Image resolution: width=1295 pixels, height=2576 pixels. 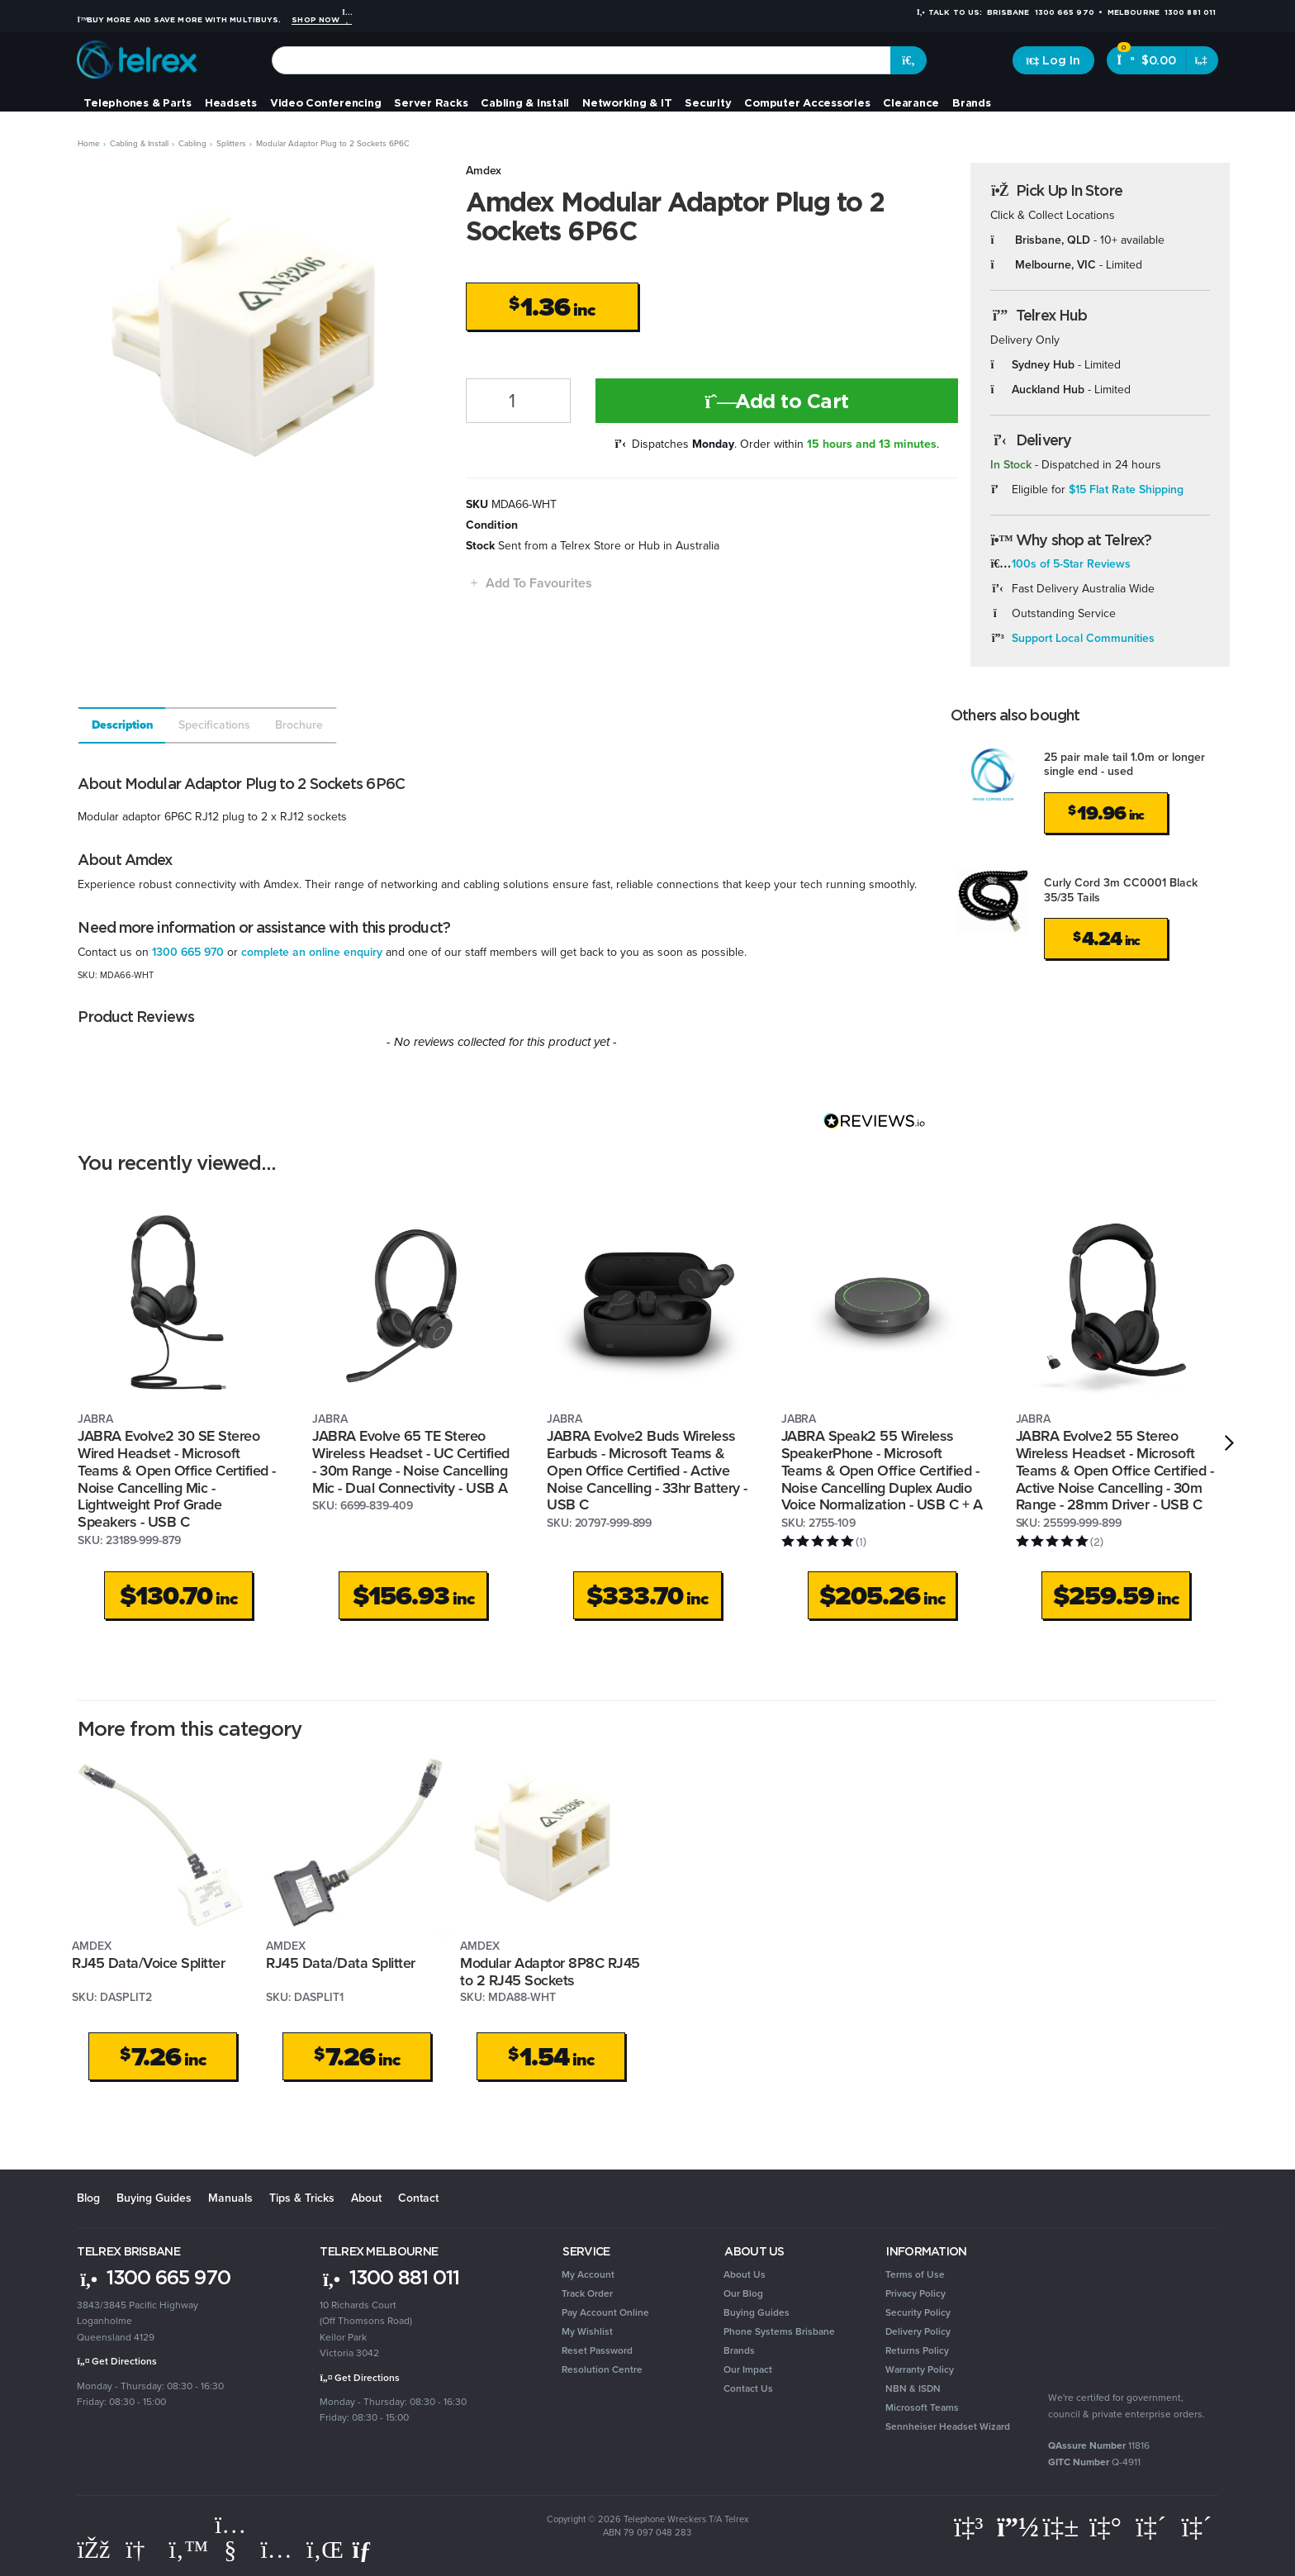 What do you see at coordinates (231, 102) in the screenshot?
I see `Headsets` at bounding box center [231, 102].